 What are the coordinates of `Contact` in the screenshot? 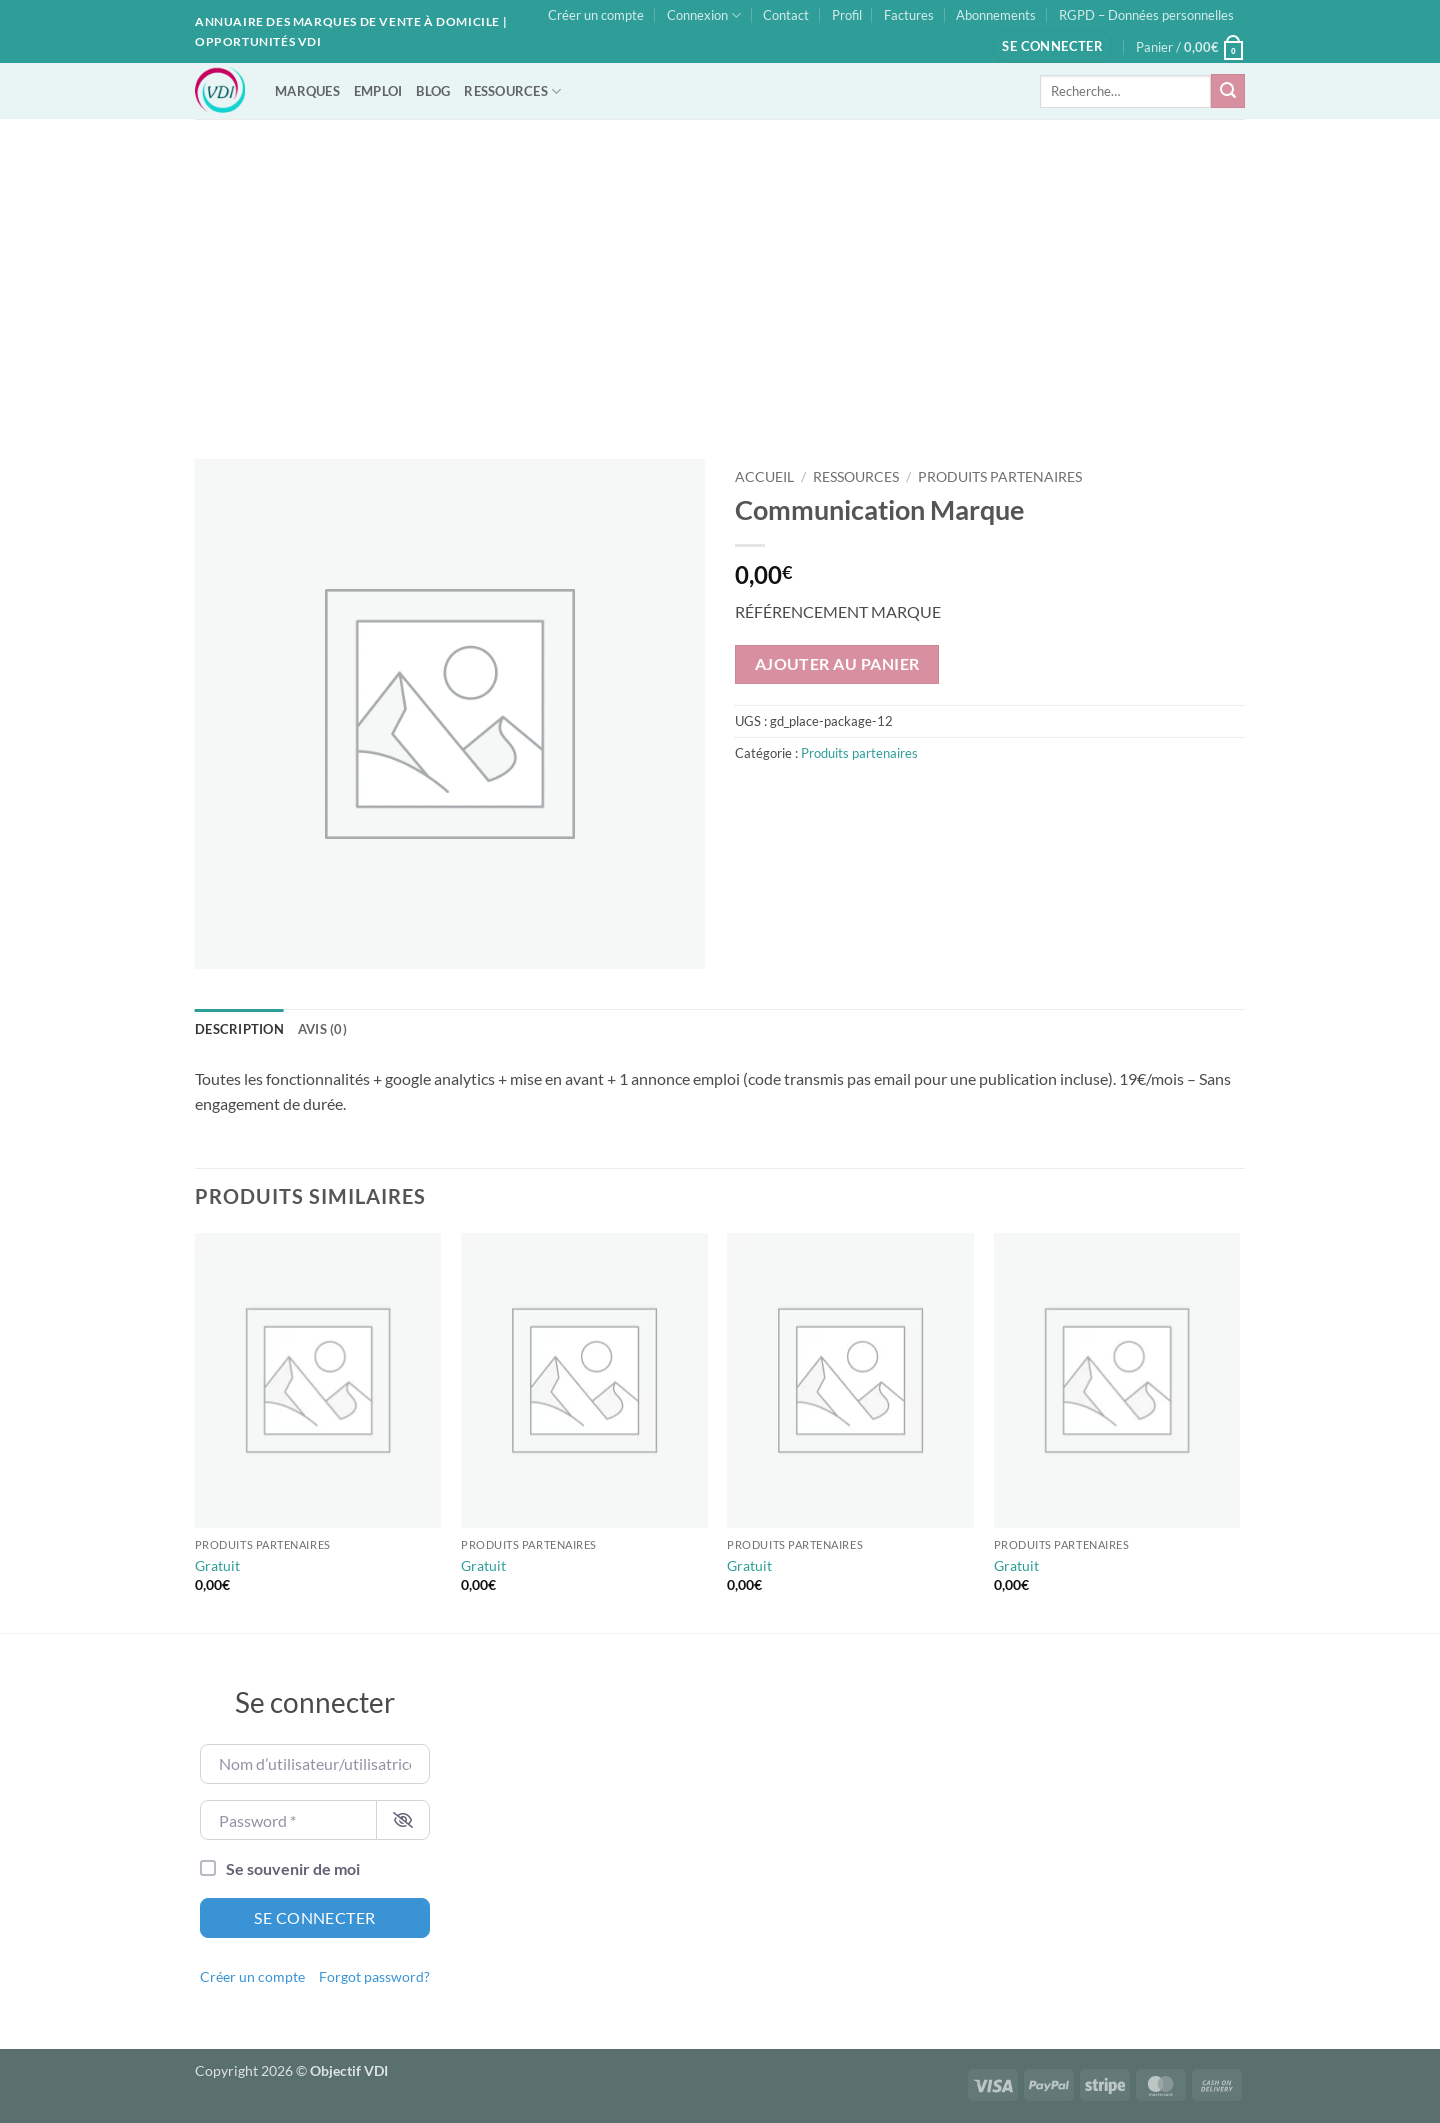 It's located at (786, 15).